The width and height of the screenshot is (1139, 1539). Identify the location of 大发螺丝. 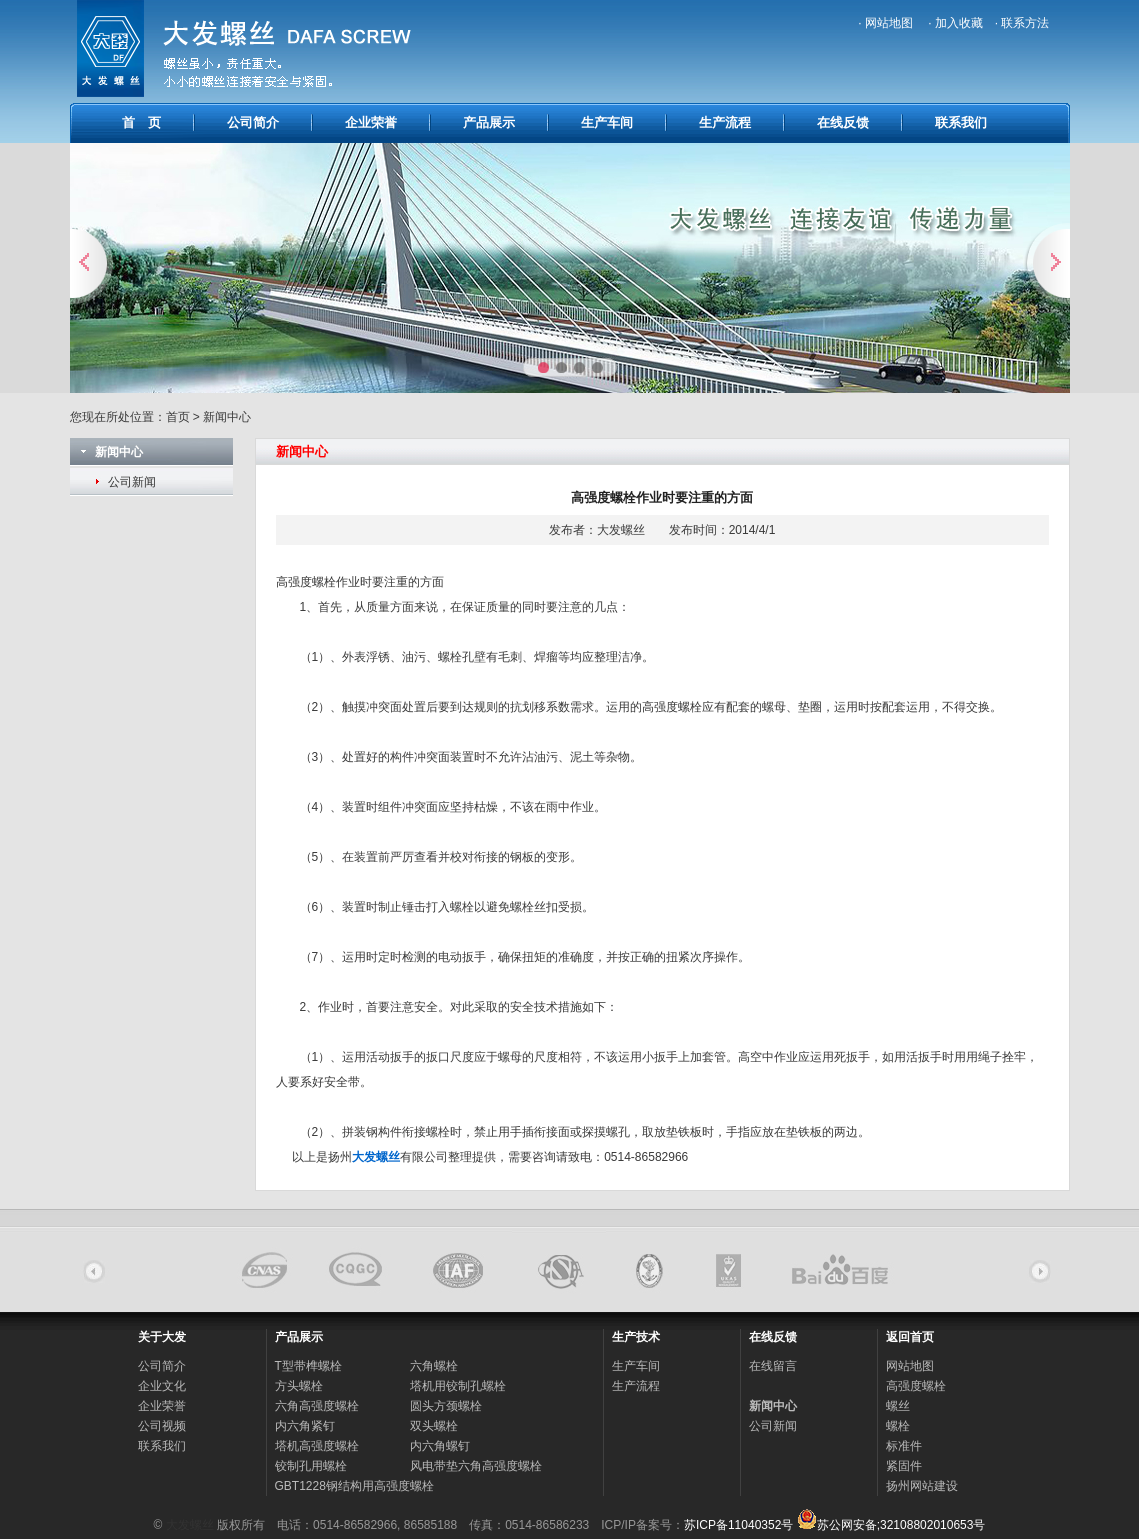
(190, 1525).